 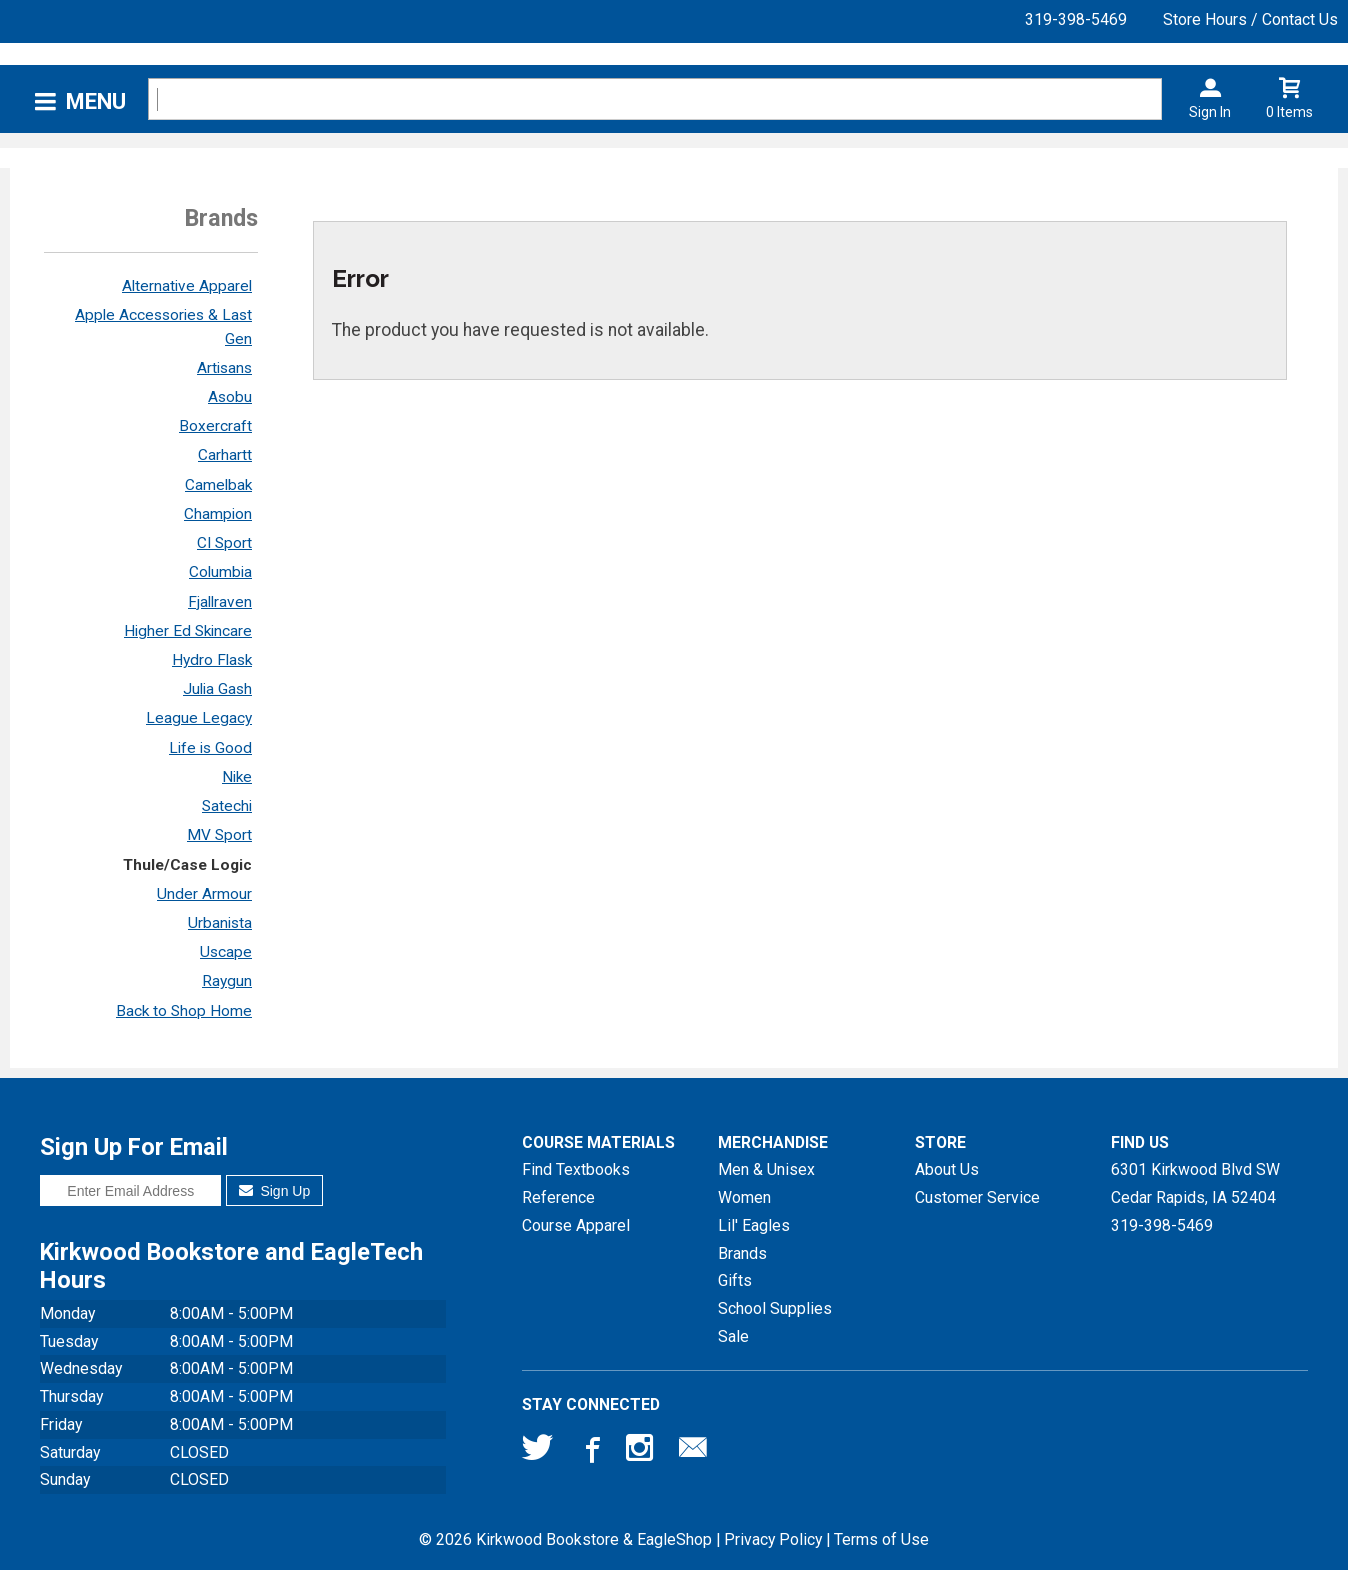 I want to click on Brands, so click(x=742, y=1253).